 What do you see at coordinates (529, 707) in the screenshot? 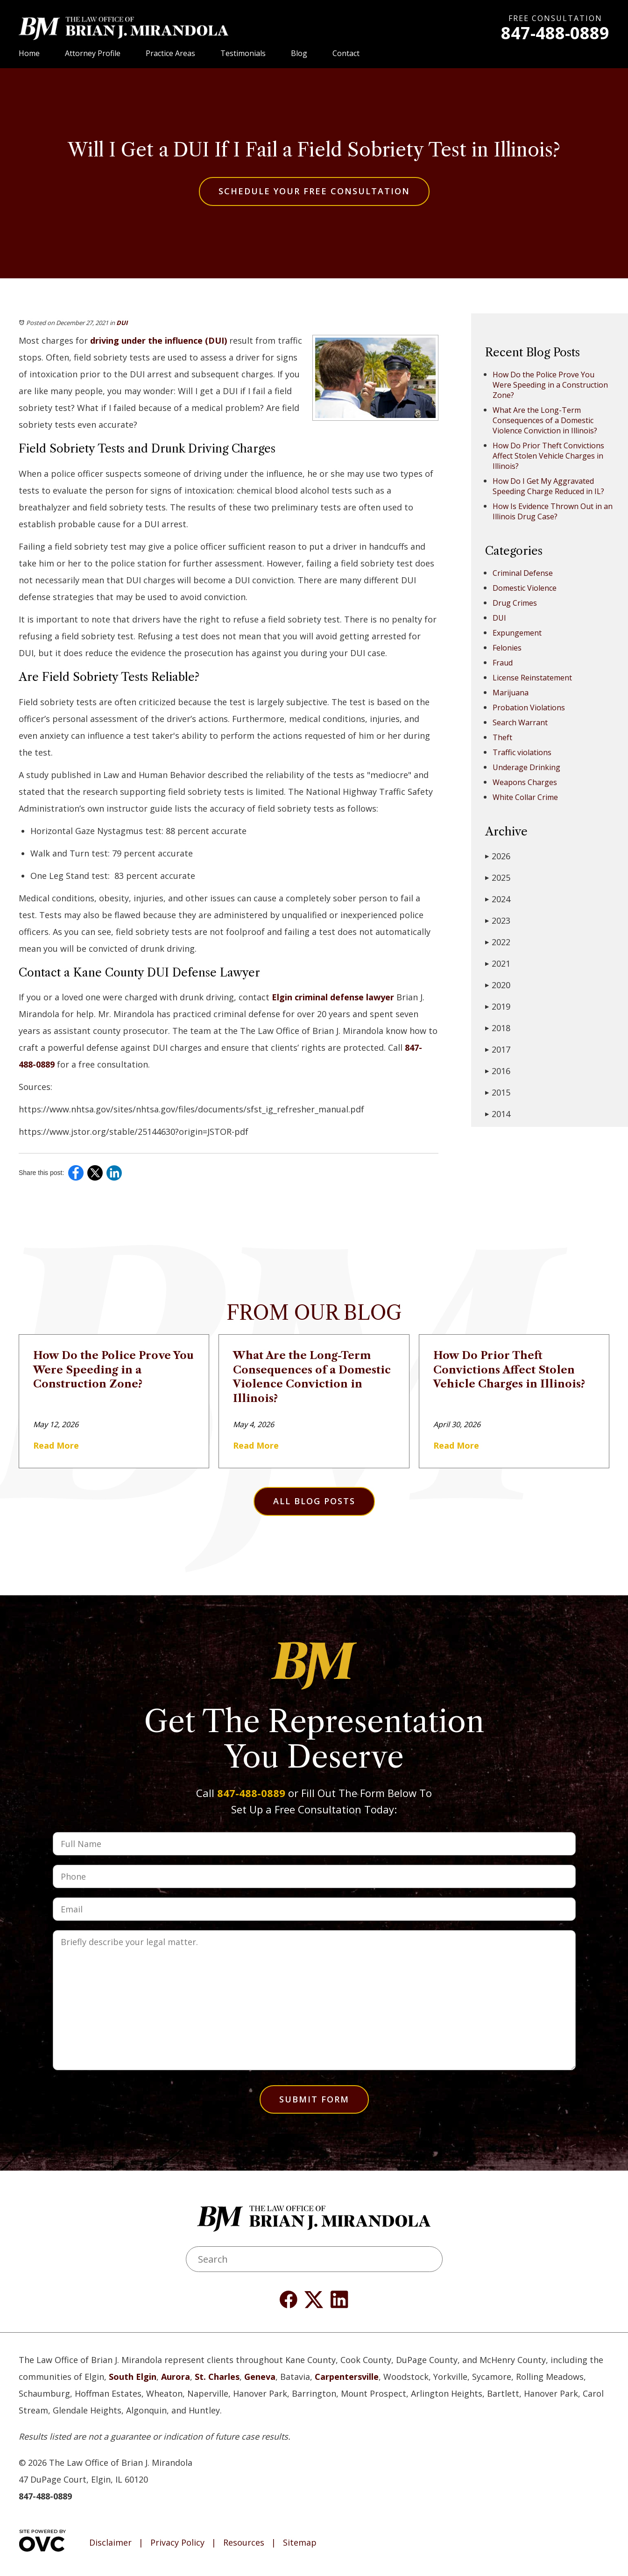
I see `Probation Violations` at bounding box center [529, 707].